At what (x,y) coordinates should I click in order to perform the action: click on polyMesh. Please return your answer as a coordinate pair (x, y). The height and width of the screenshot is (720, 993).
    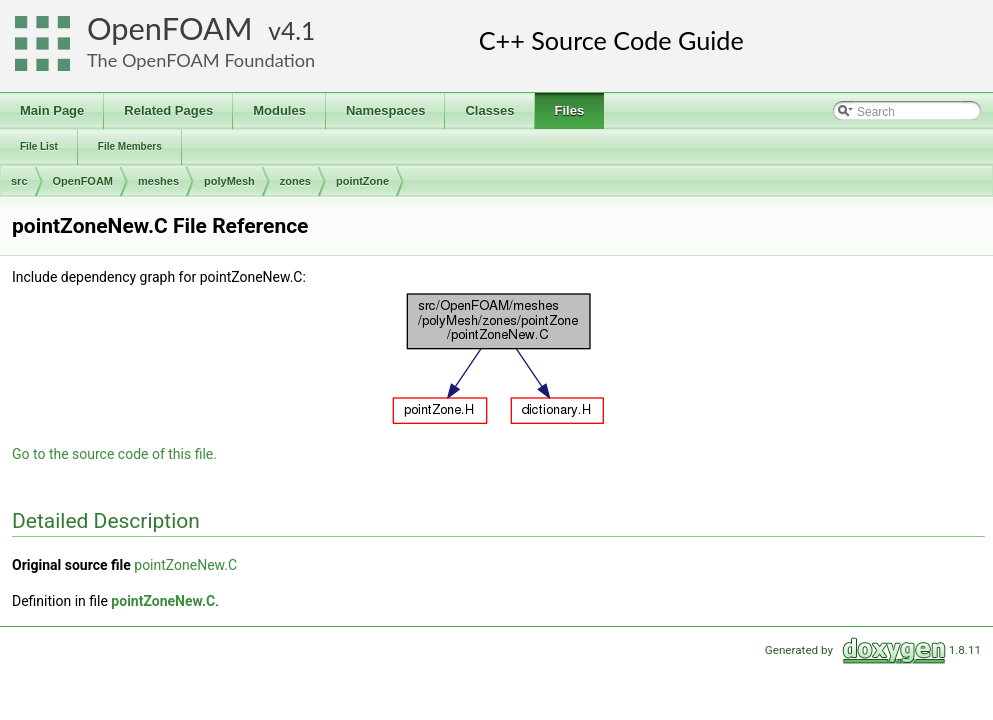
    Looking at the image, I should click on (229, 181).